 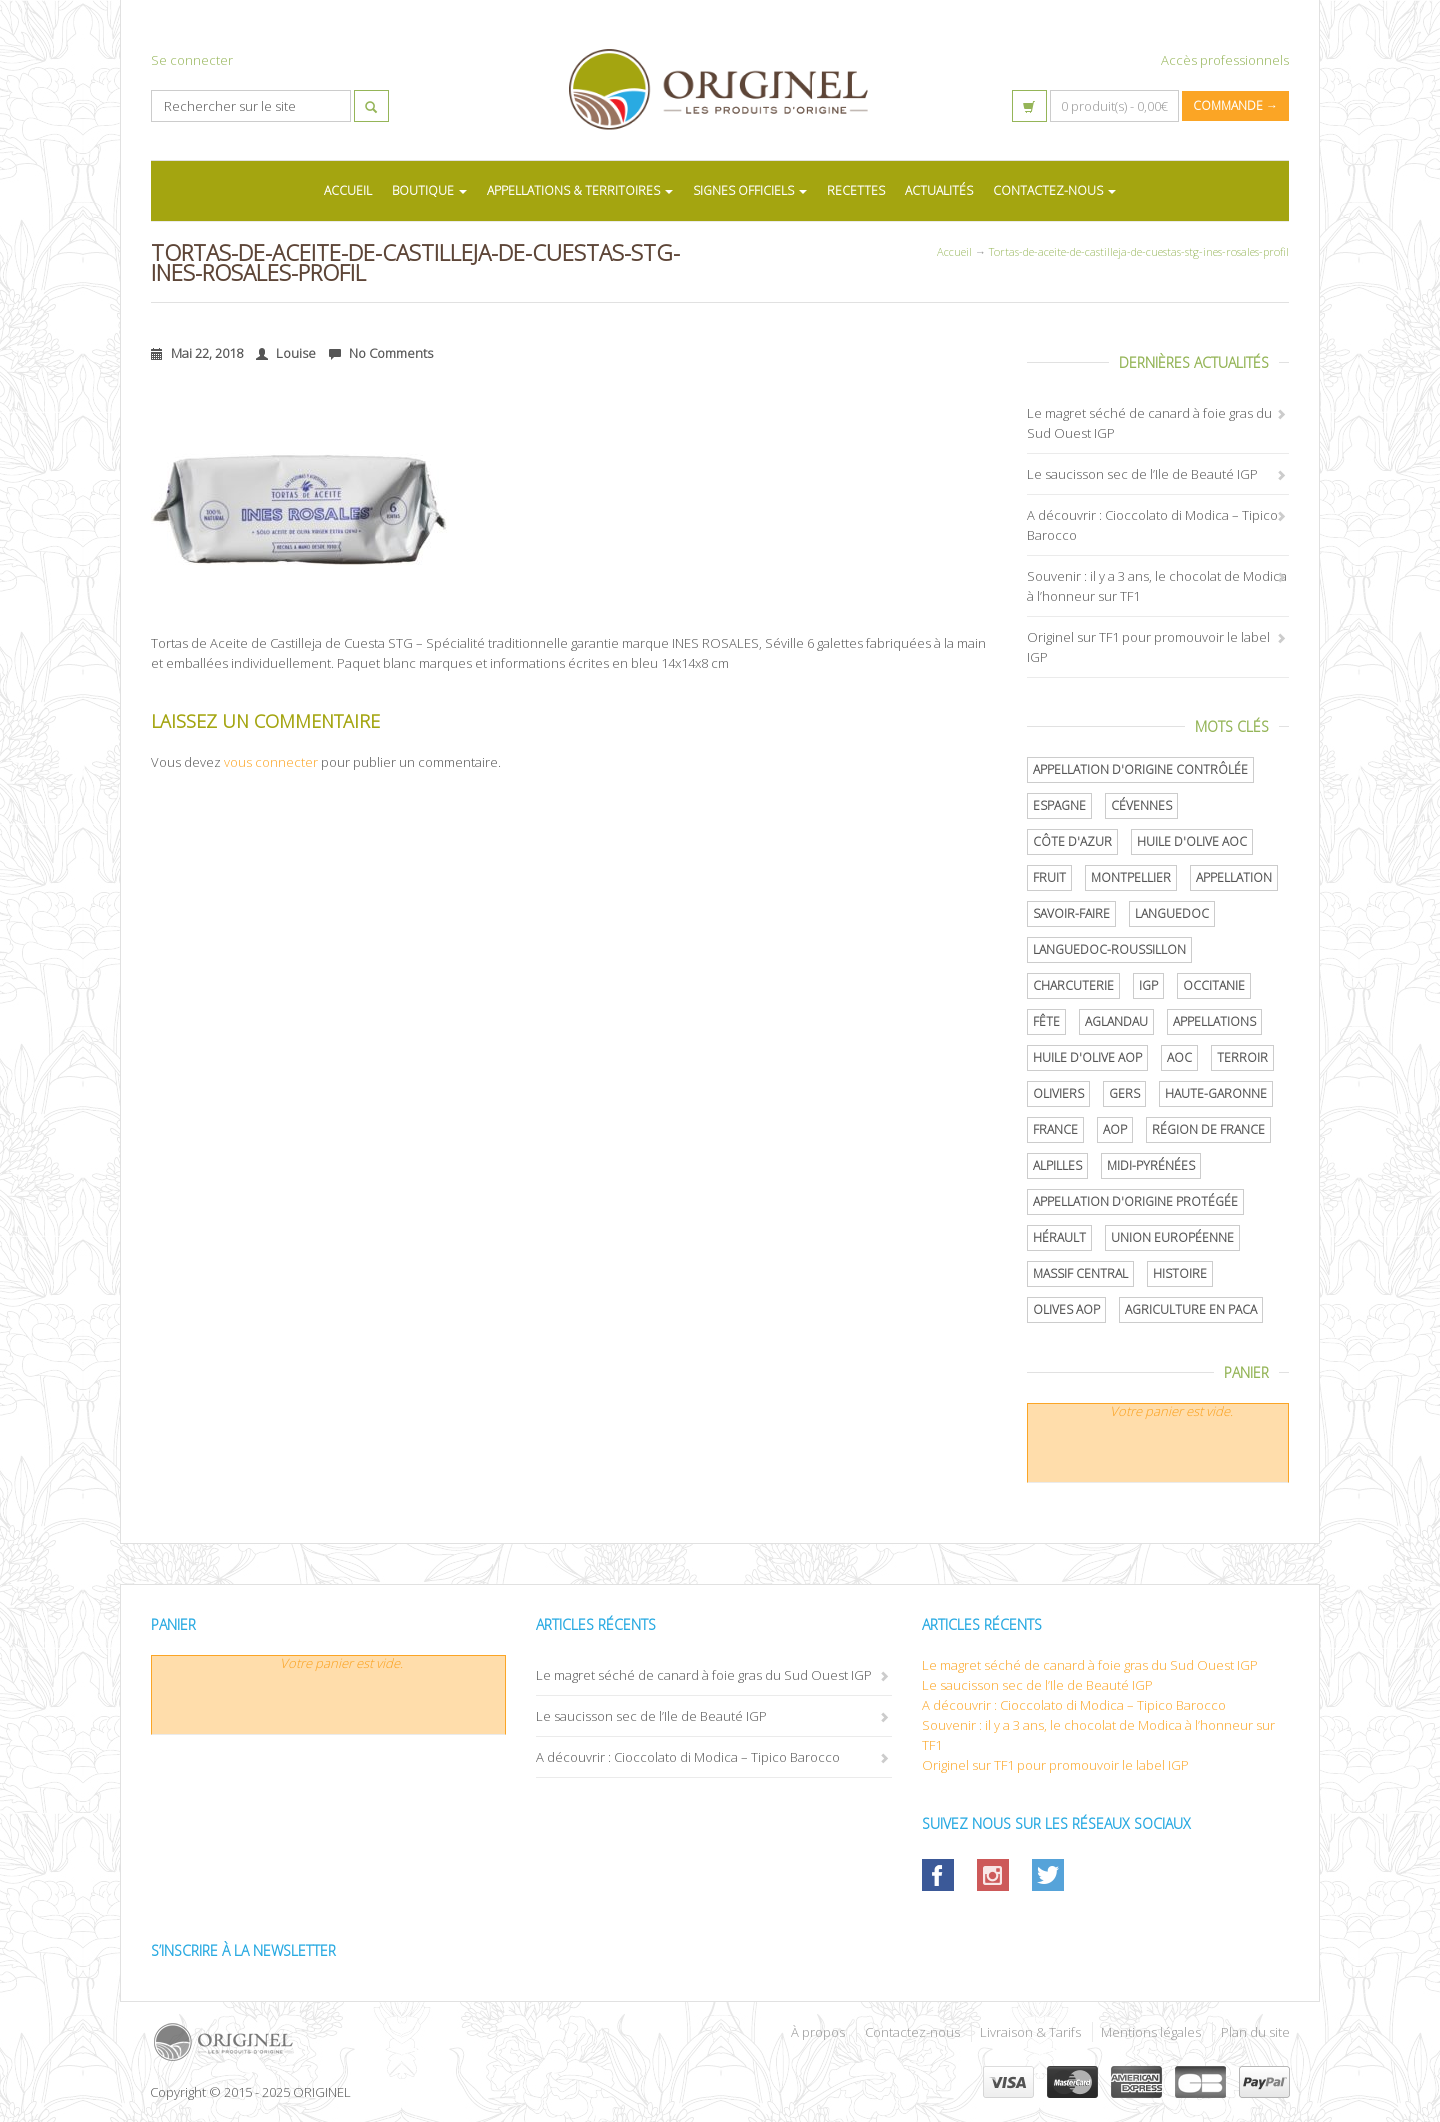 I want to click on France, so click(x=1055, y=1129).